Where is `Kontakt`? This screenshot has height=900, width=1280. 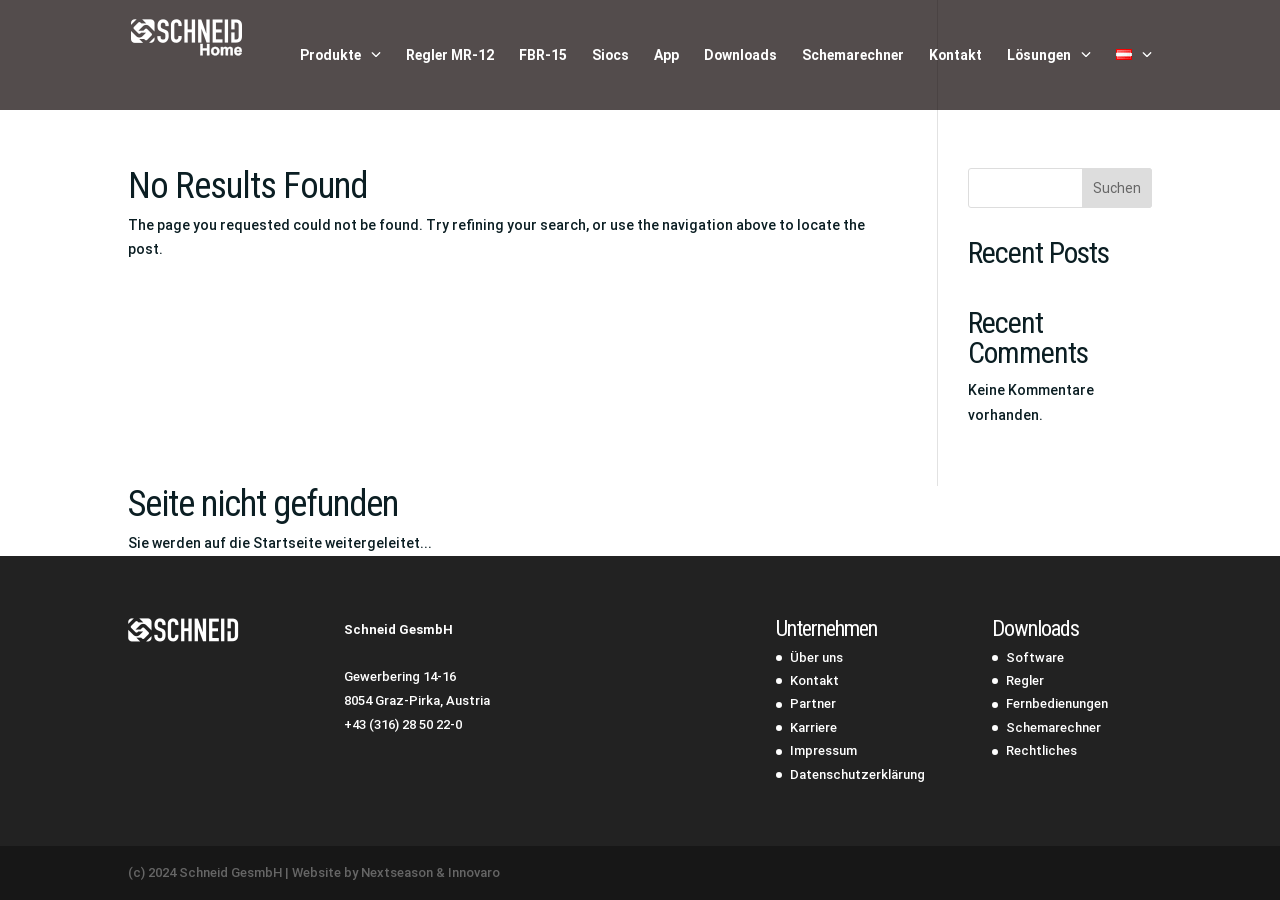 Kontakt is located at coordinates (955, 55).